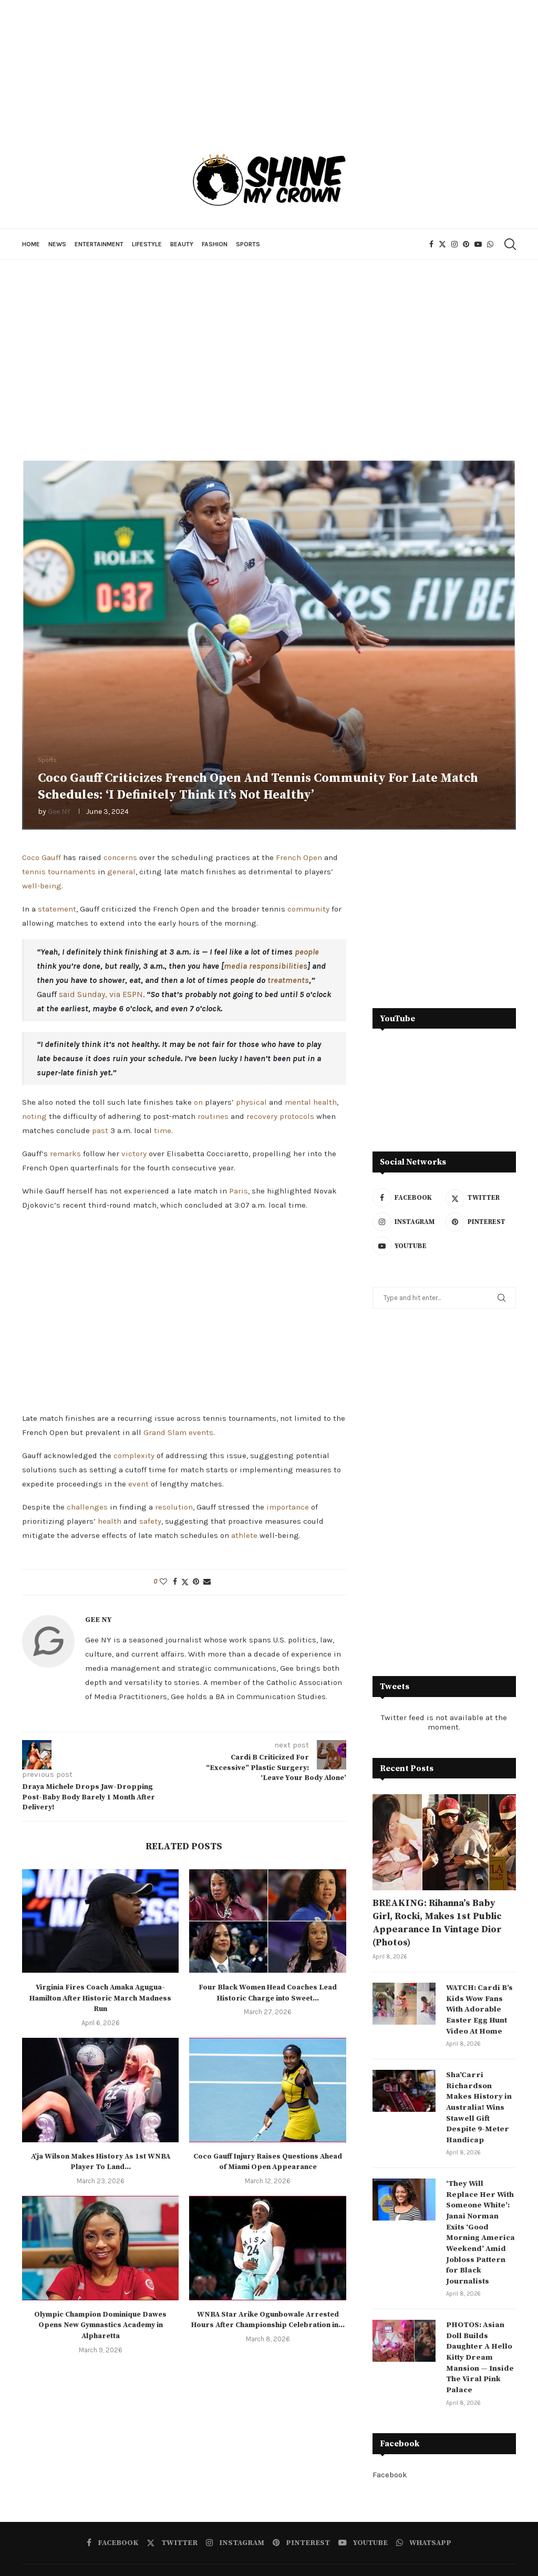 The width and height of the screenshot is (538, 2576). Describe the element at coordinates (57, 909) in the screenshot. I see `statement` at that location.